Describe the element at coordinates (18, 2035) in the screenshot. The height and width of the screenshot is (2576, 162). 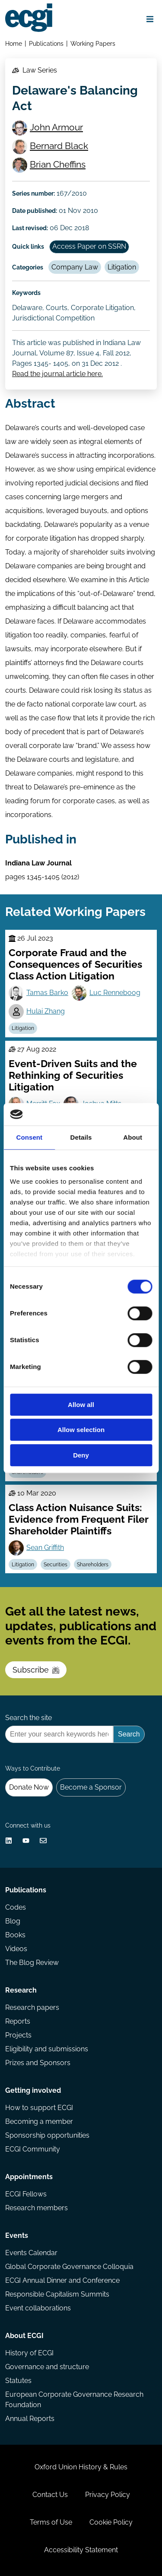
I see `Projects` at that location.